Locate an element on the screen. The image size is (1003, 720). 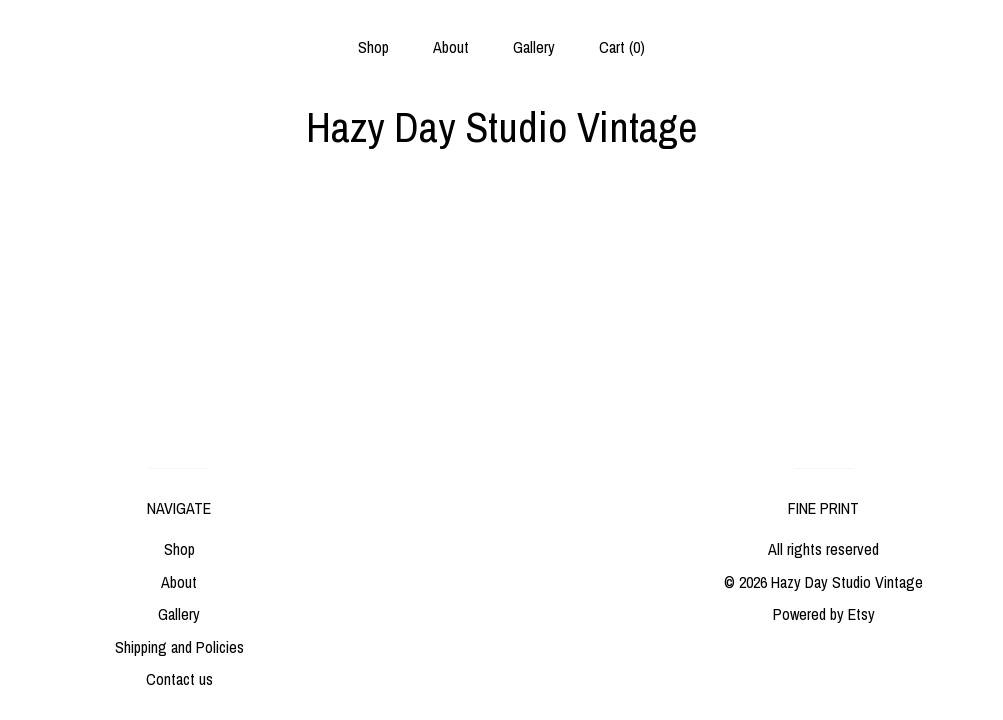
Cart () is located at coordinates (622, 47).